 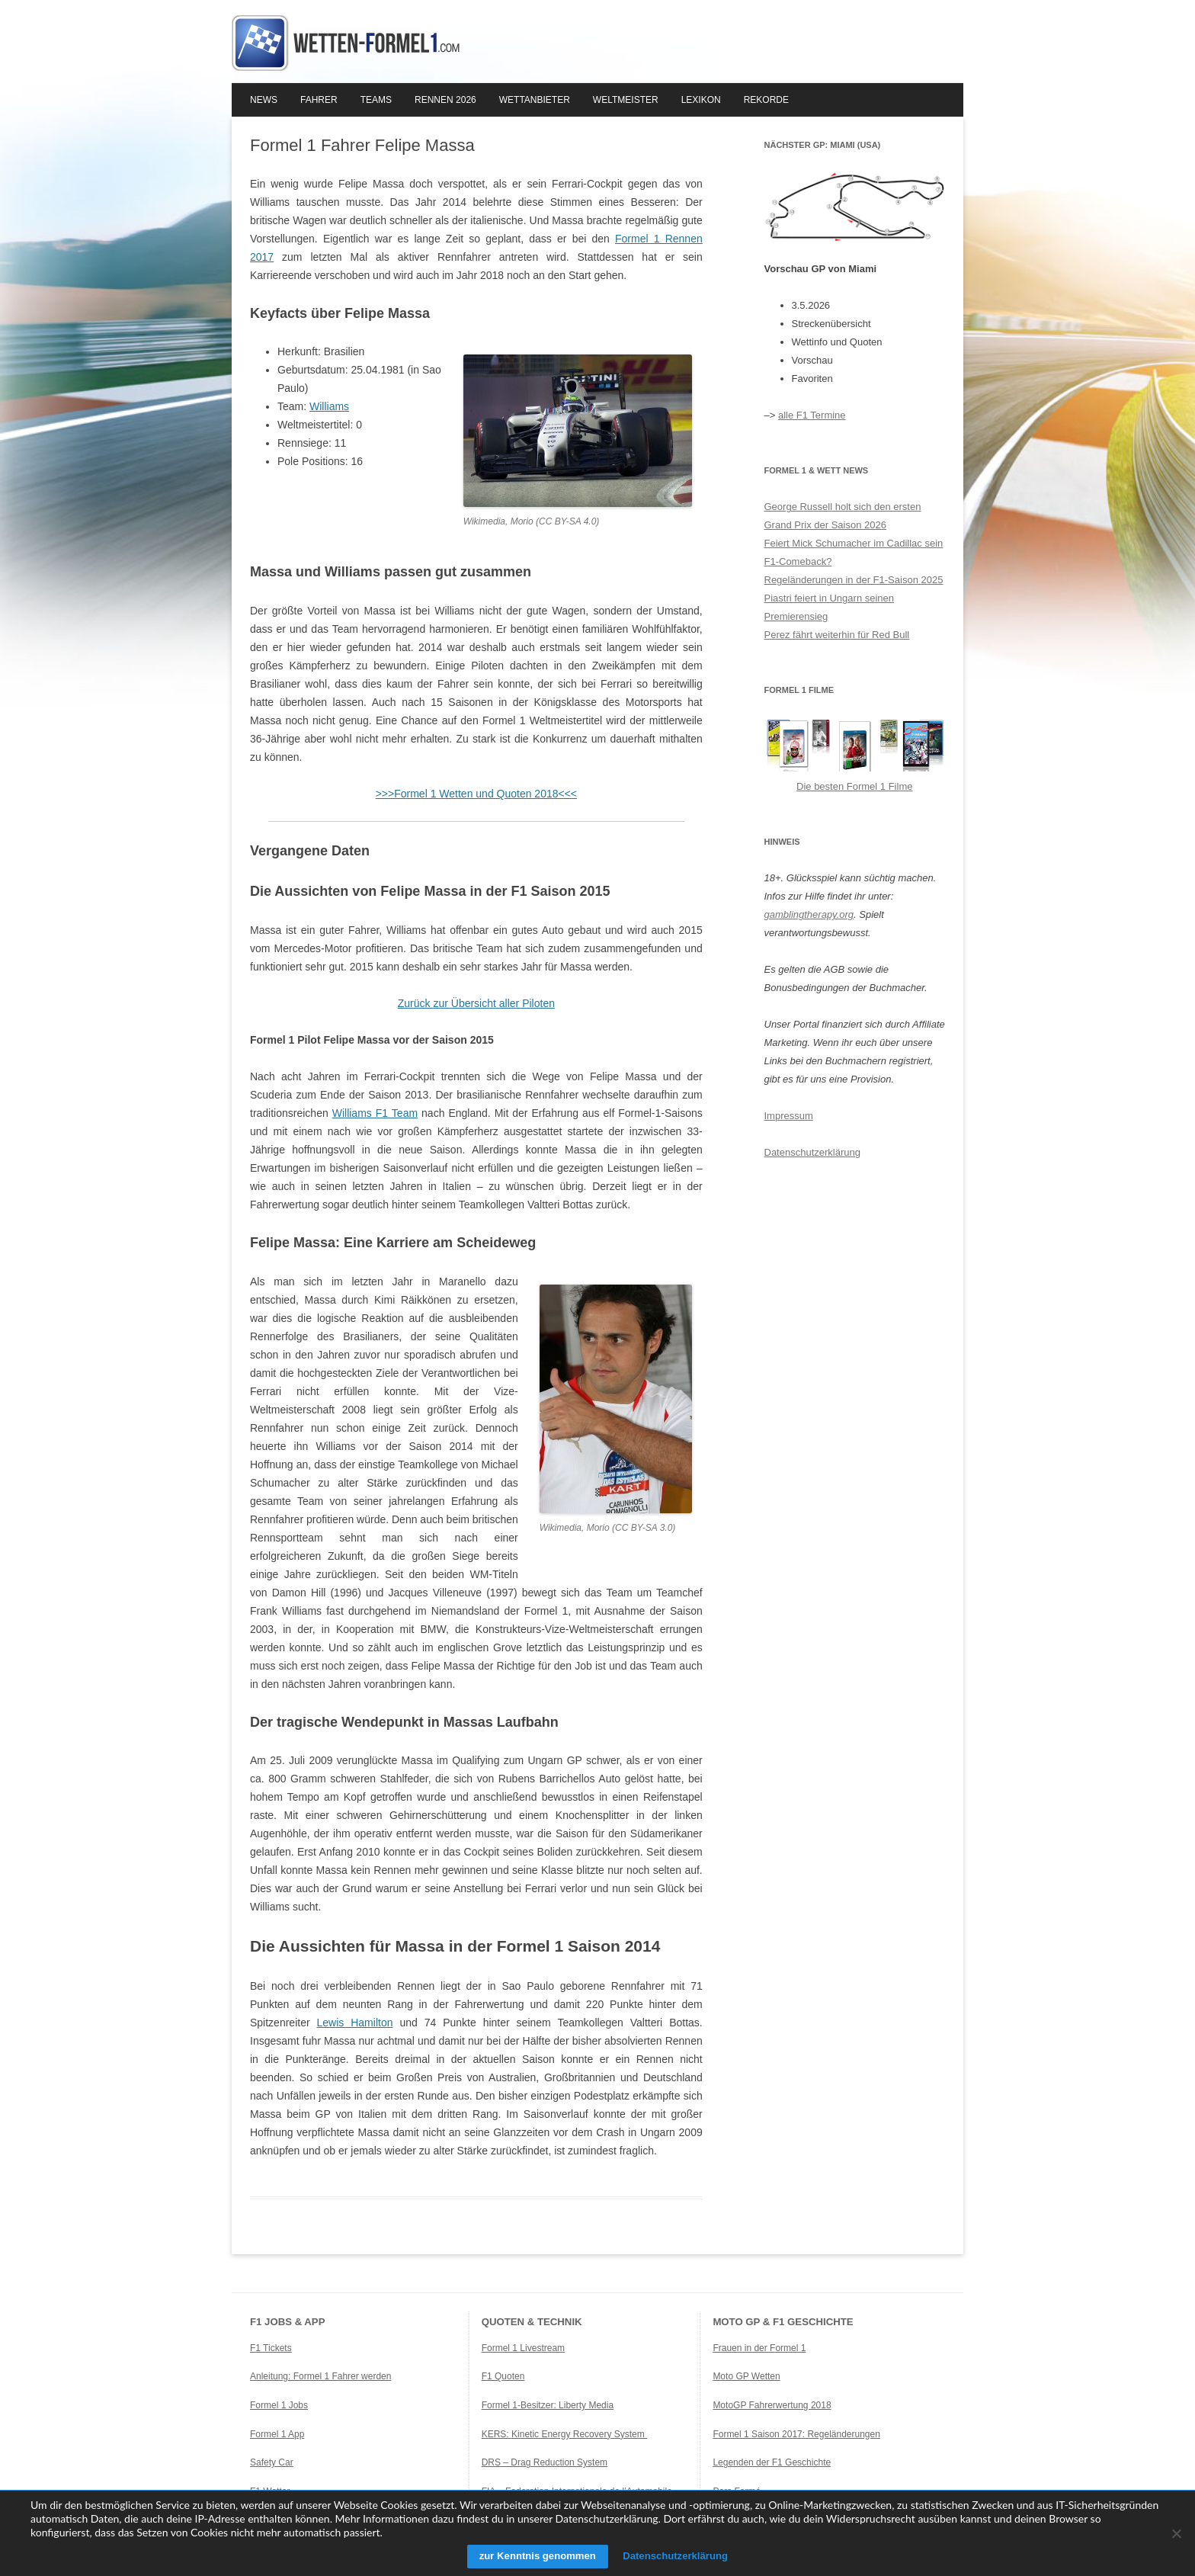 I want to click on Datenschutzerklärung, so click(x=812, y=1152).